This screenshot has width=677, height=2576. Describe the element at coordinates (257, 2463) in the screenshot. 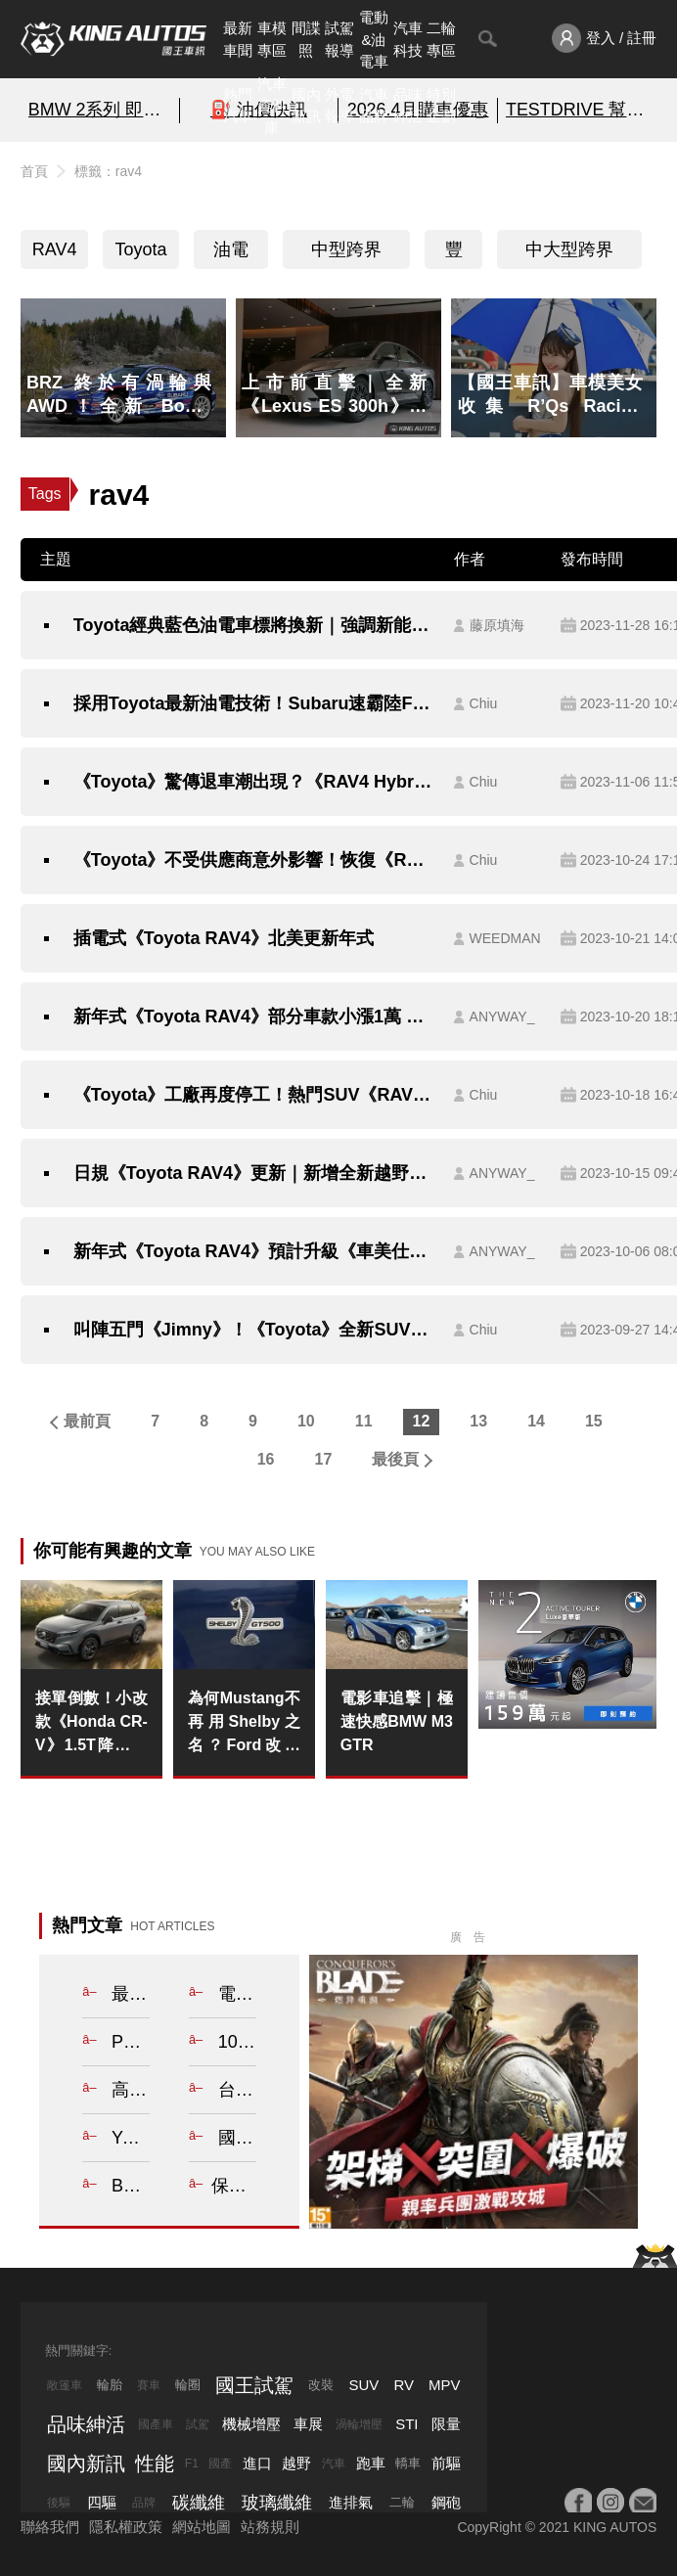

I see `進口` at that location.